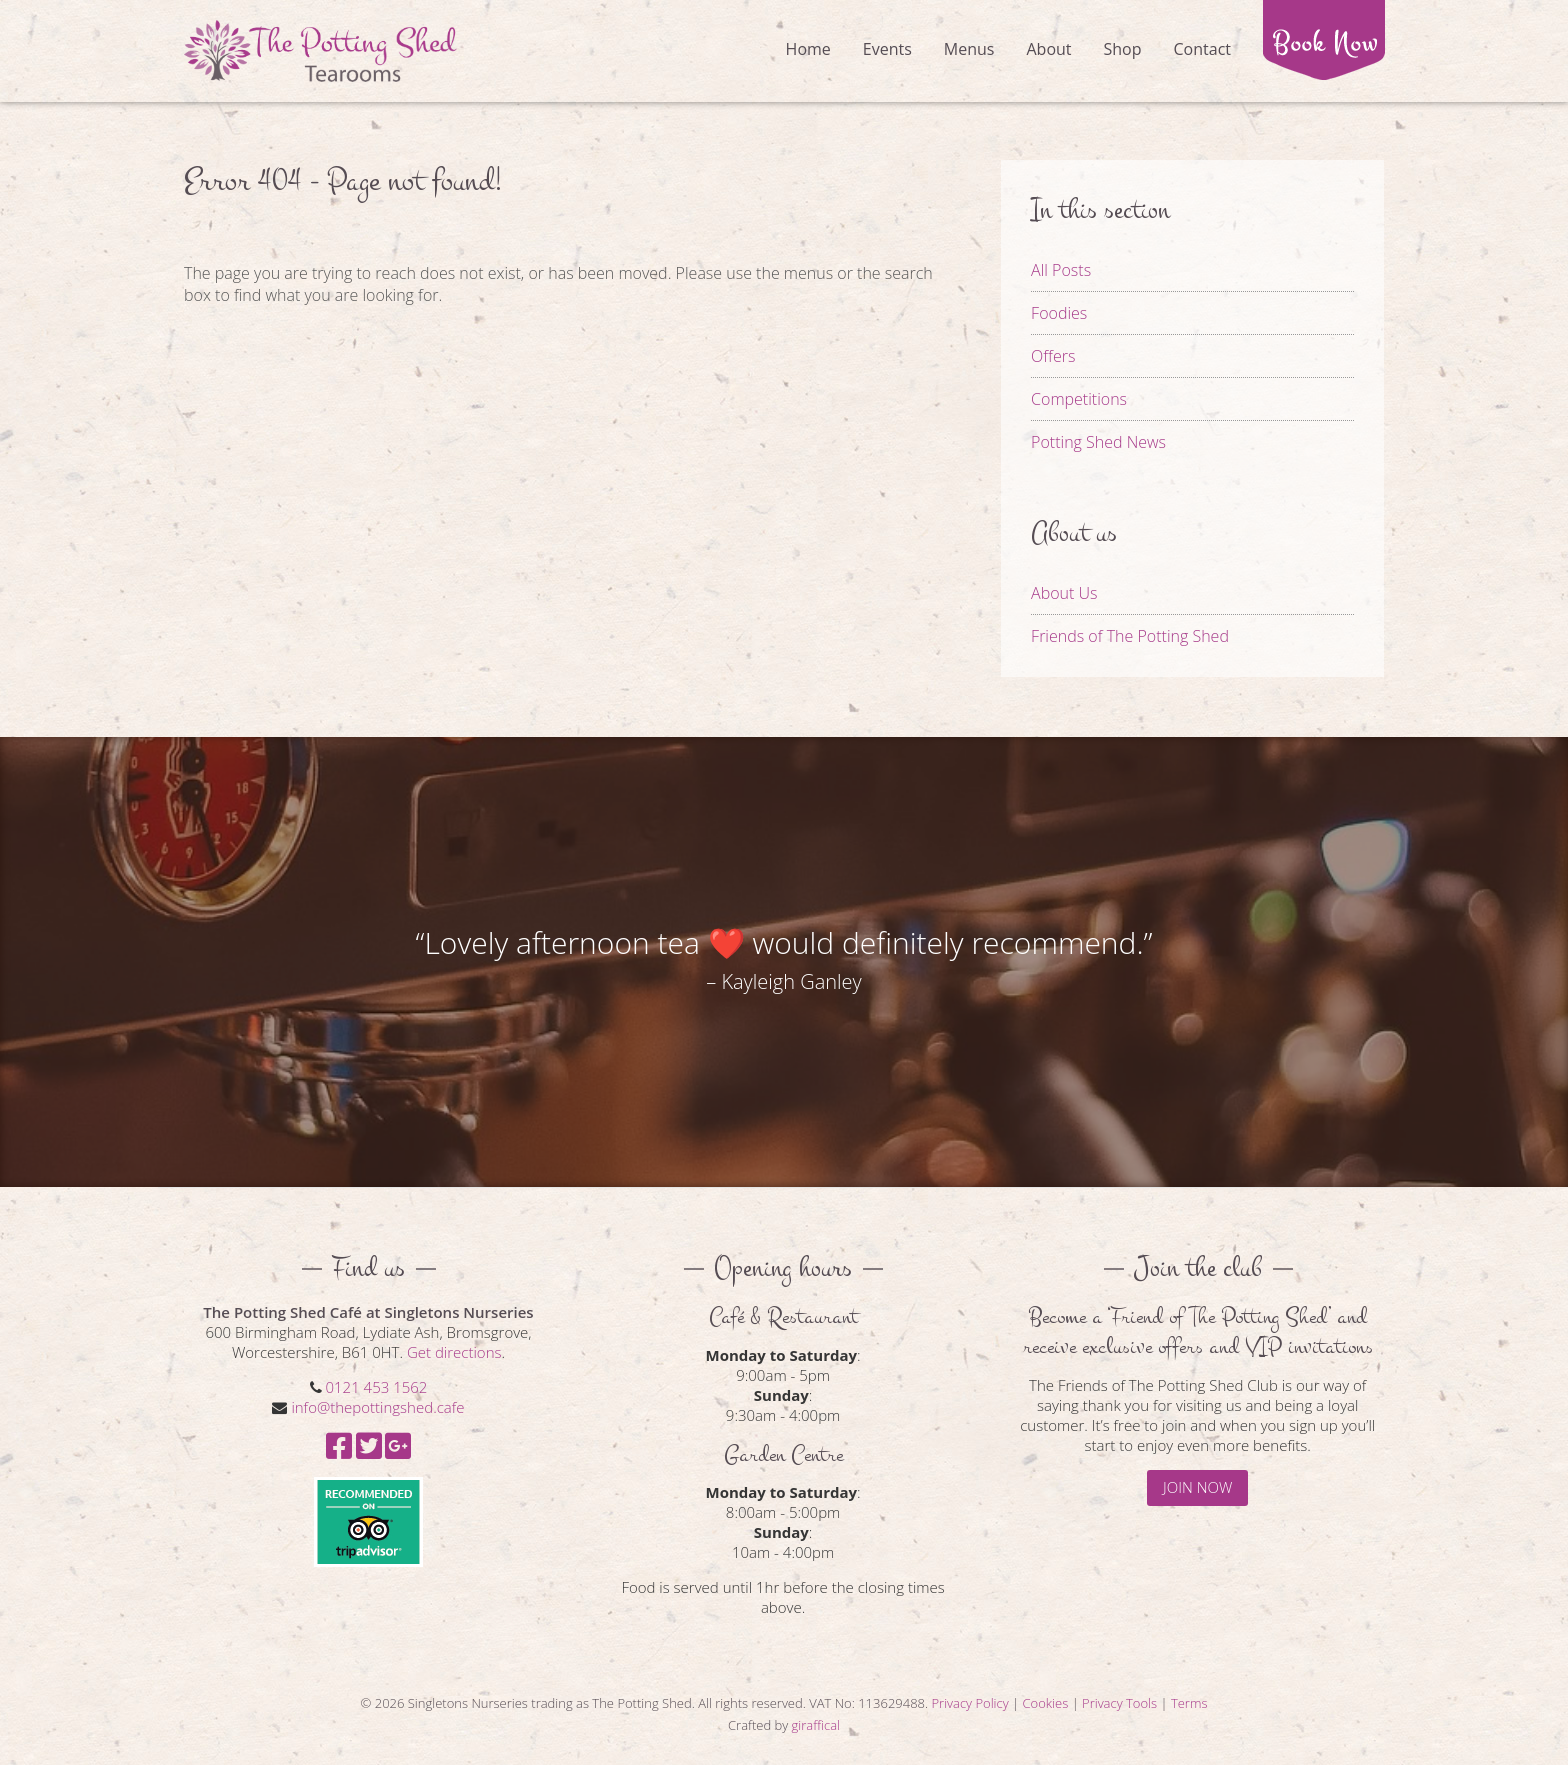  What do you see at coordinates (887, 49) in the screenshot?
I see `Events` at bounding box center [887, 49].